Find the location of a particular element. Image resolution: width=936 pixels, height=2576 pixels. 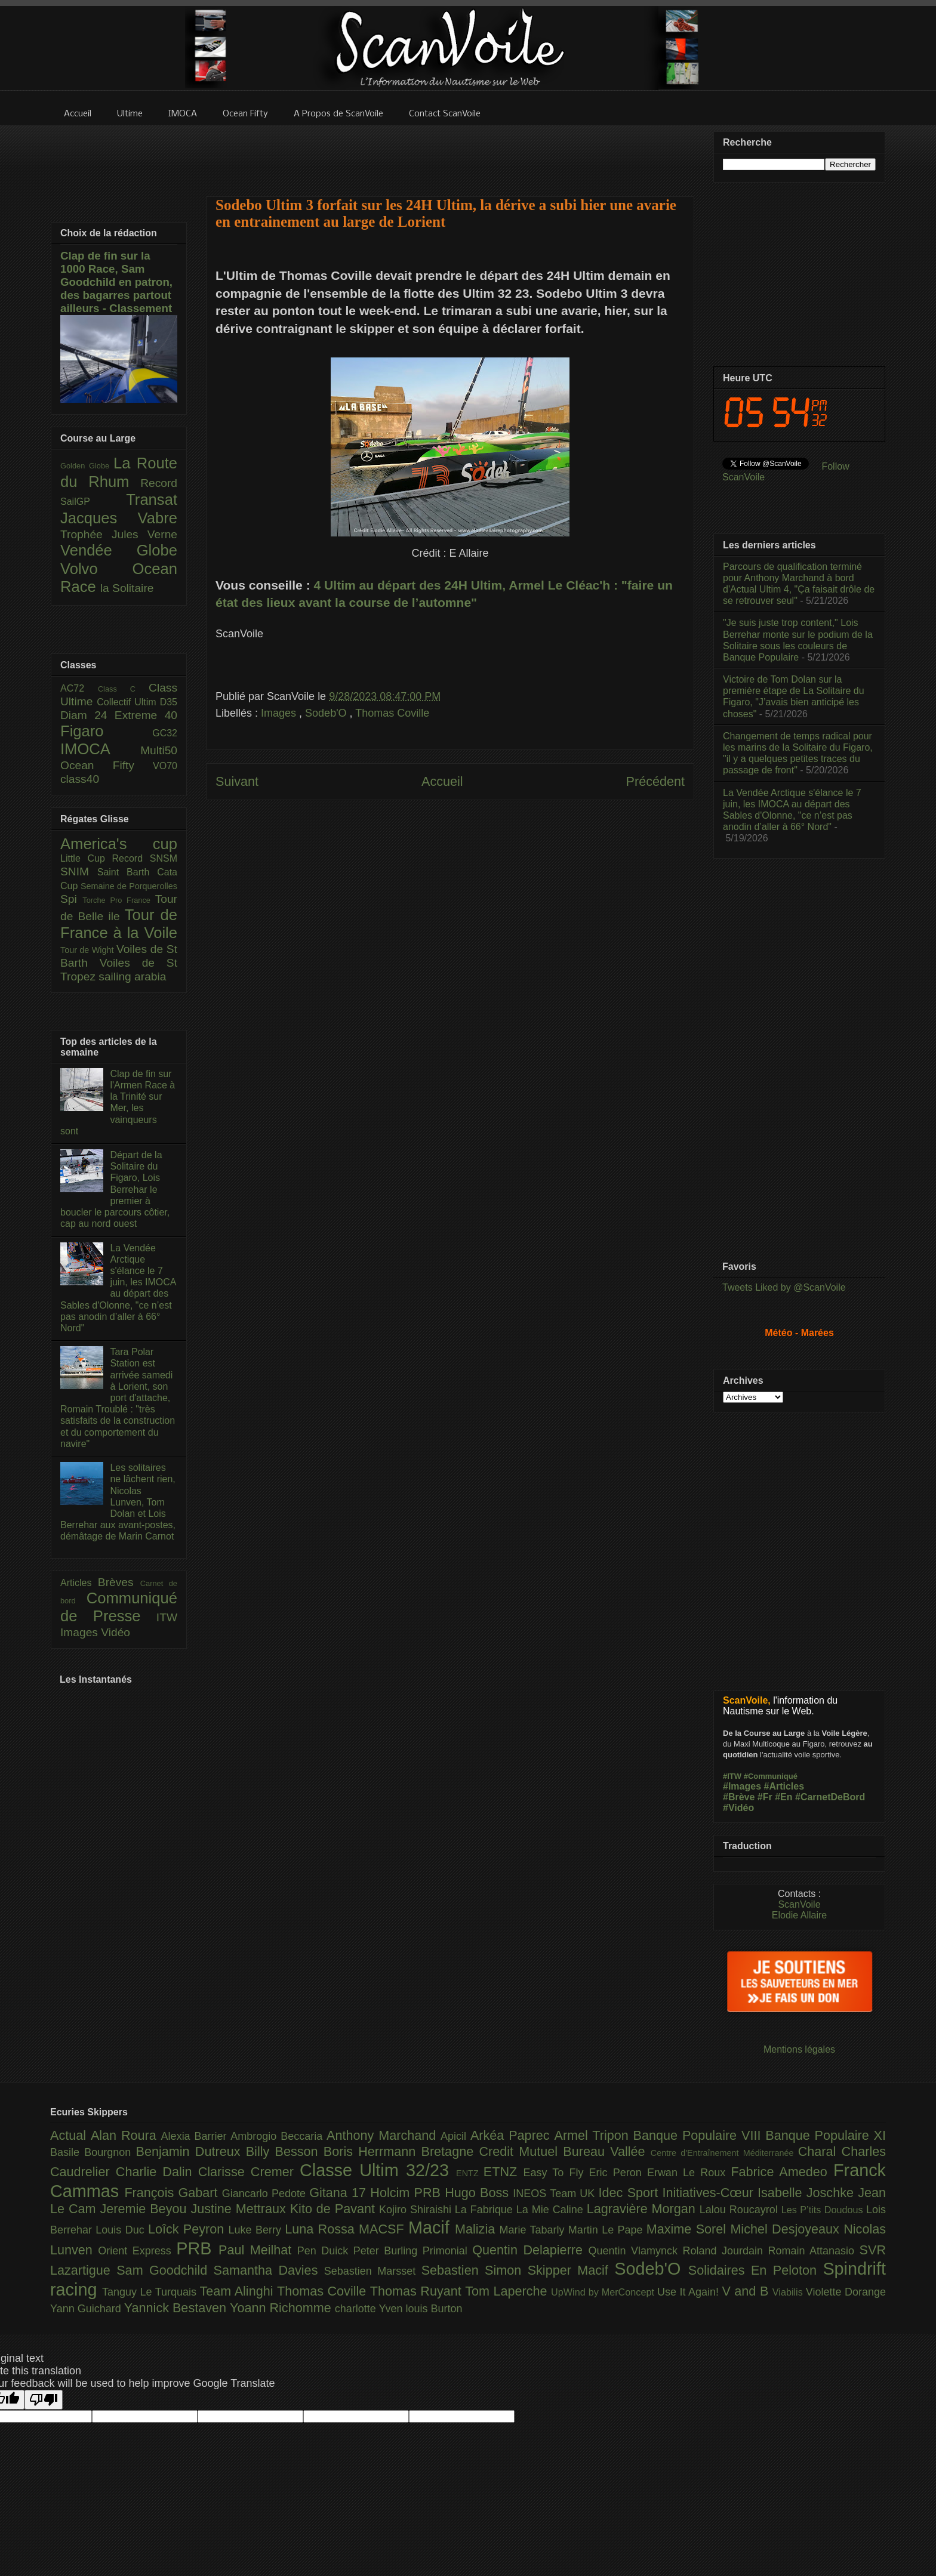

#CarnetDeBord is located at coordinates (830, 1797).